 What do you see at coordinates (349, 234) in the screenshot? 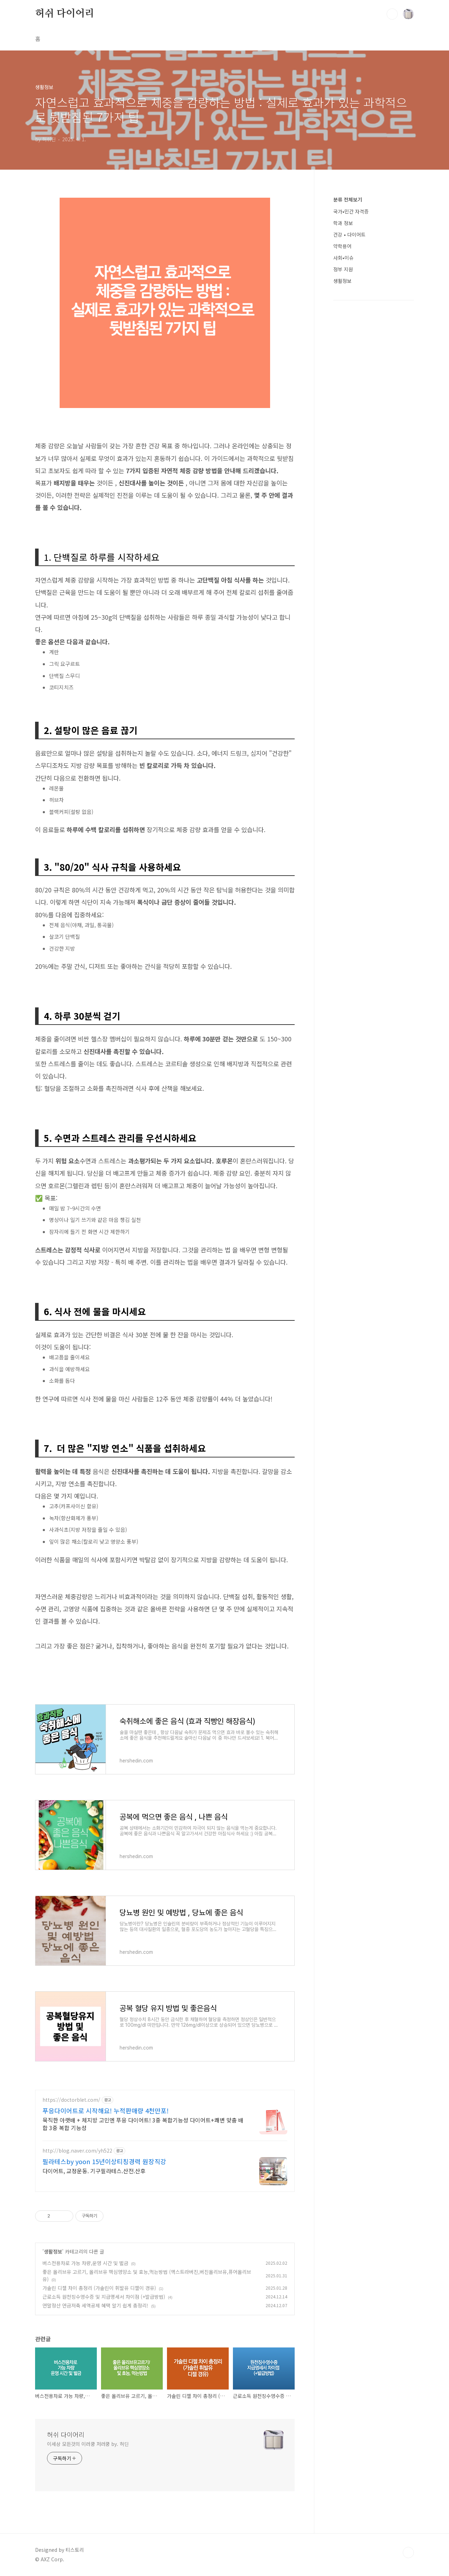
I see `건강 • 다이어트` at bounding box center [349, 234].